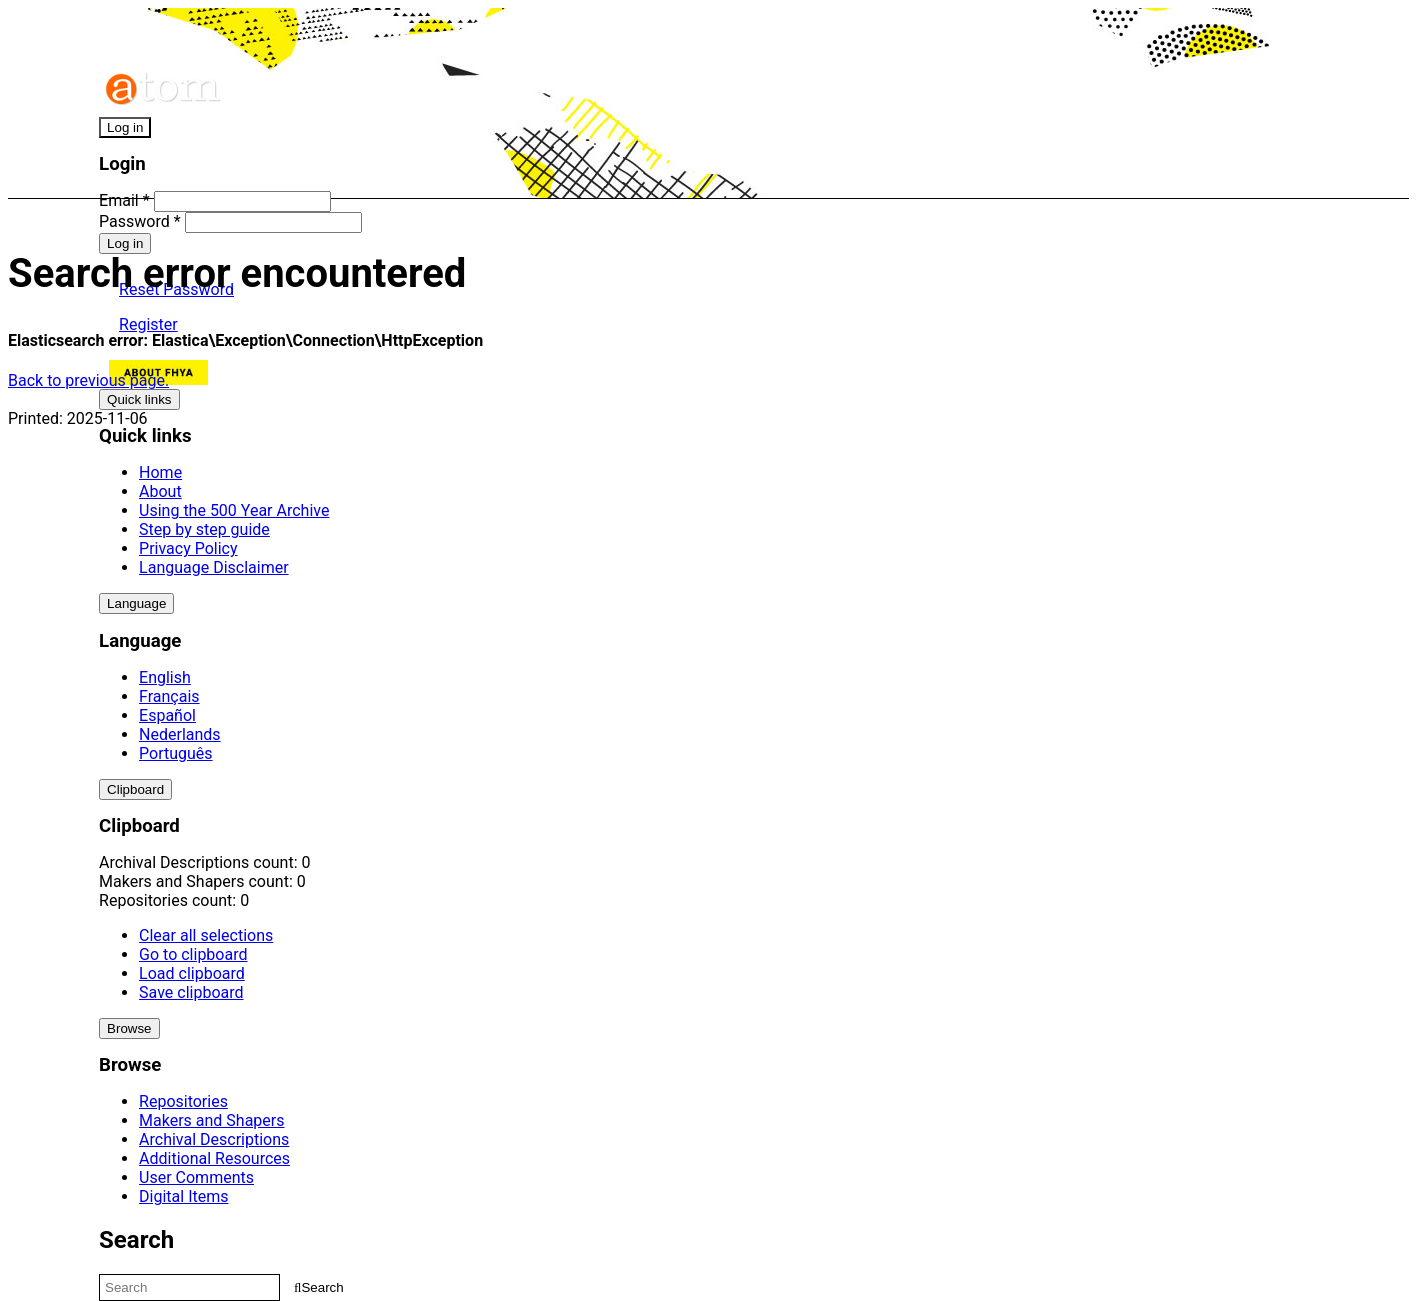  I want to click on Step by step guide, so click(204, 529).